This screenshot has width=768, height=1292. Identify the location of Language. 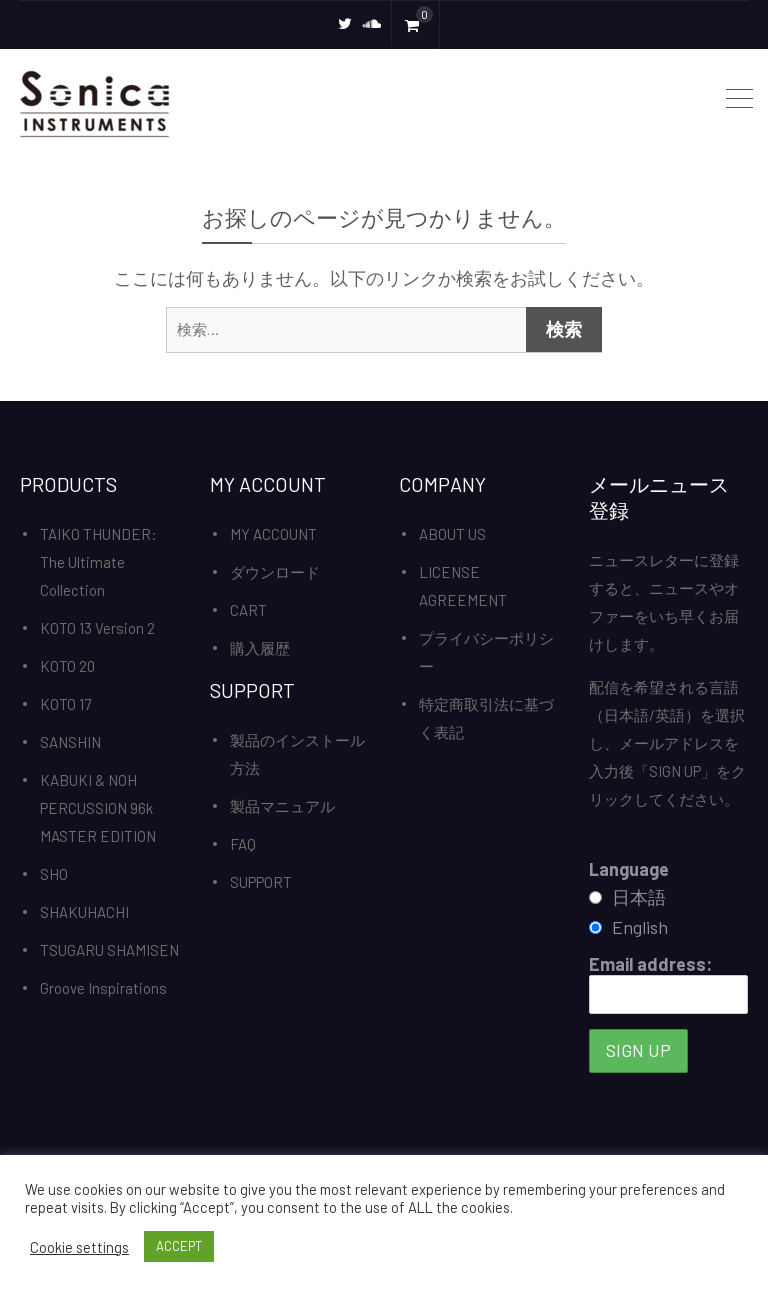
(629, 869).